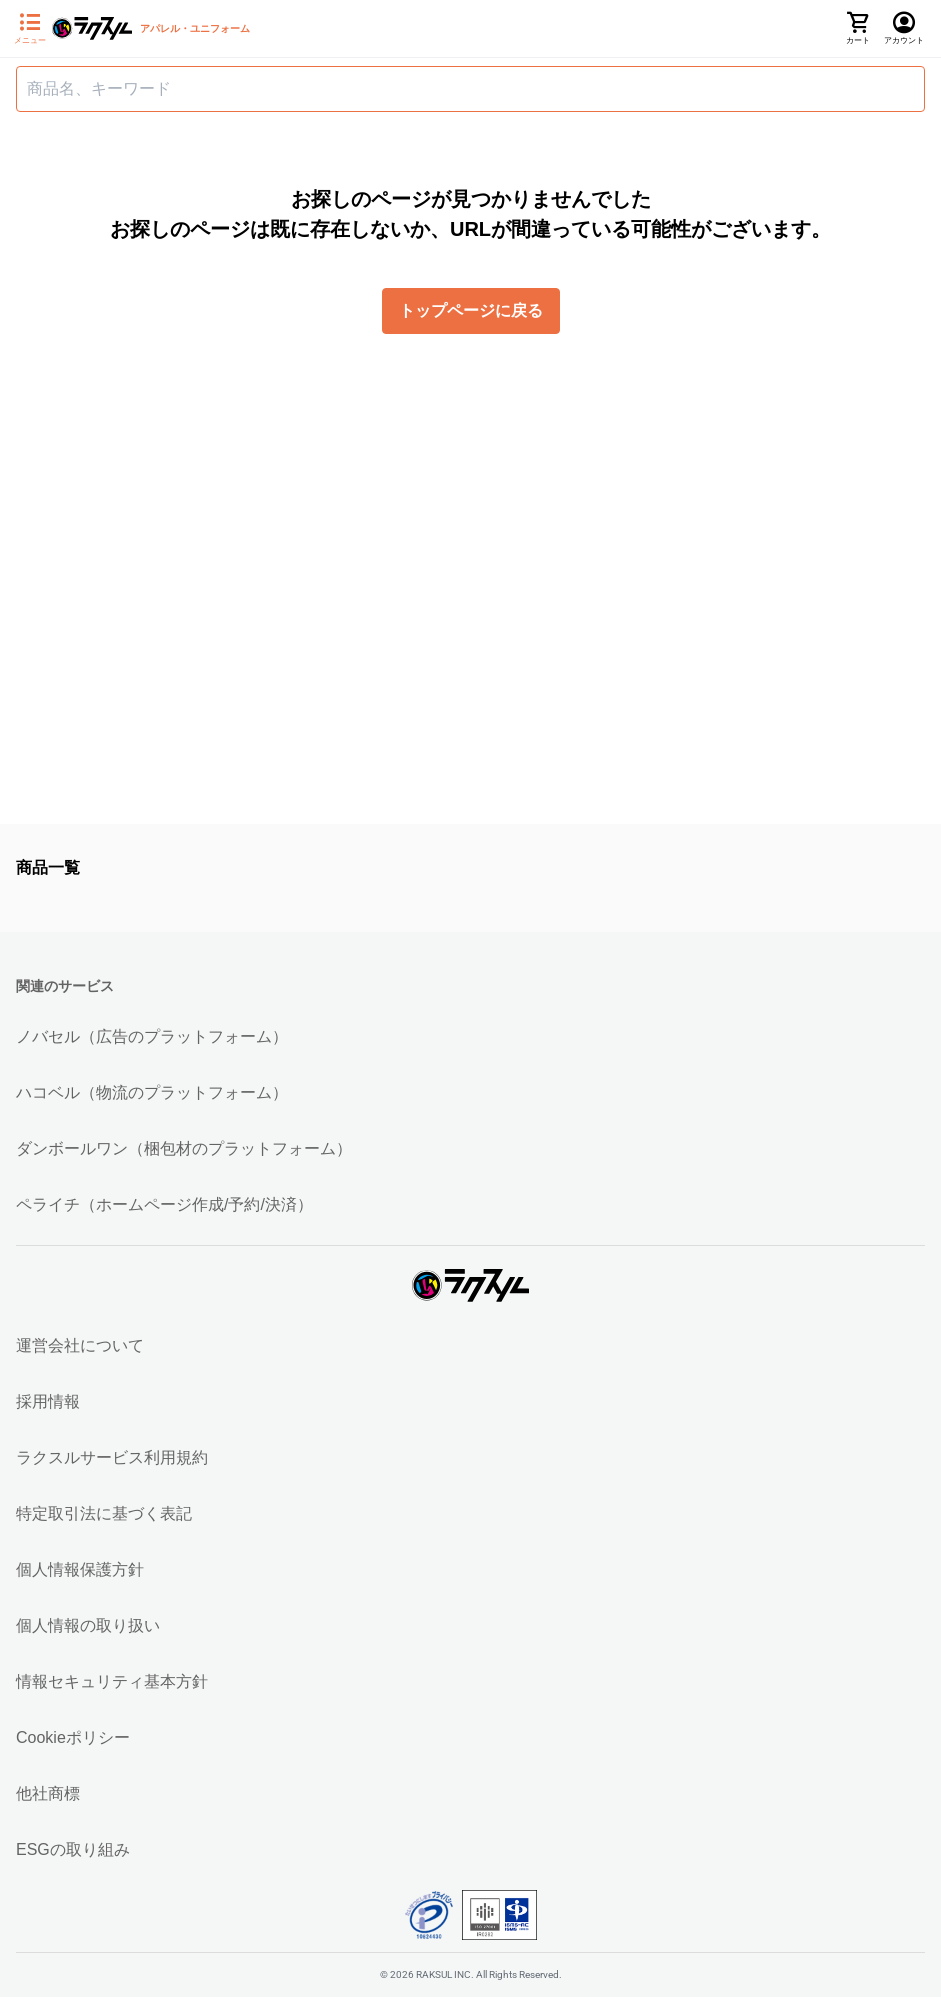 This screenshot has width=941, height=1997. What do you see at coordinates (73, 1849) in the screenshot?
I see `ESGの取り組み` at bounding box center [73, 1849].